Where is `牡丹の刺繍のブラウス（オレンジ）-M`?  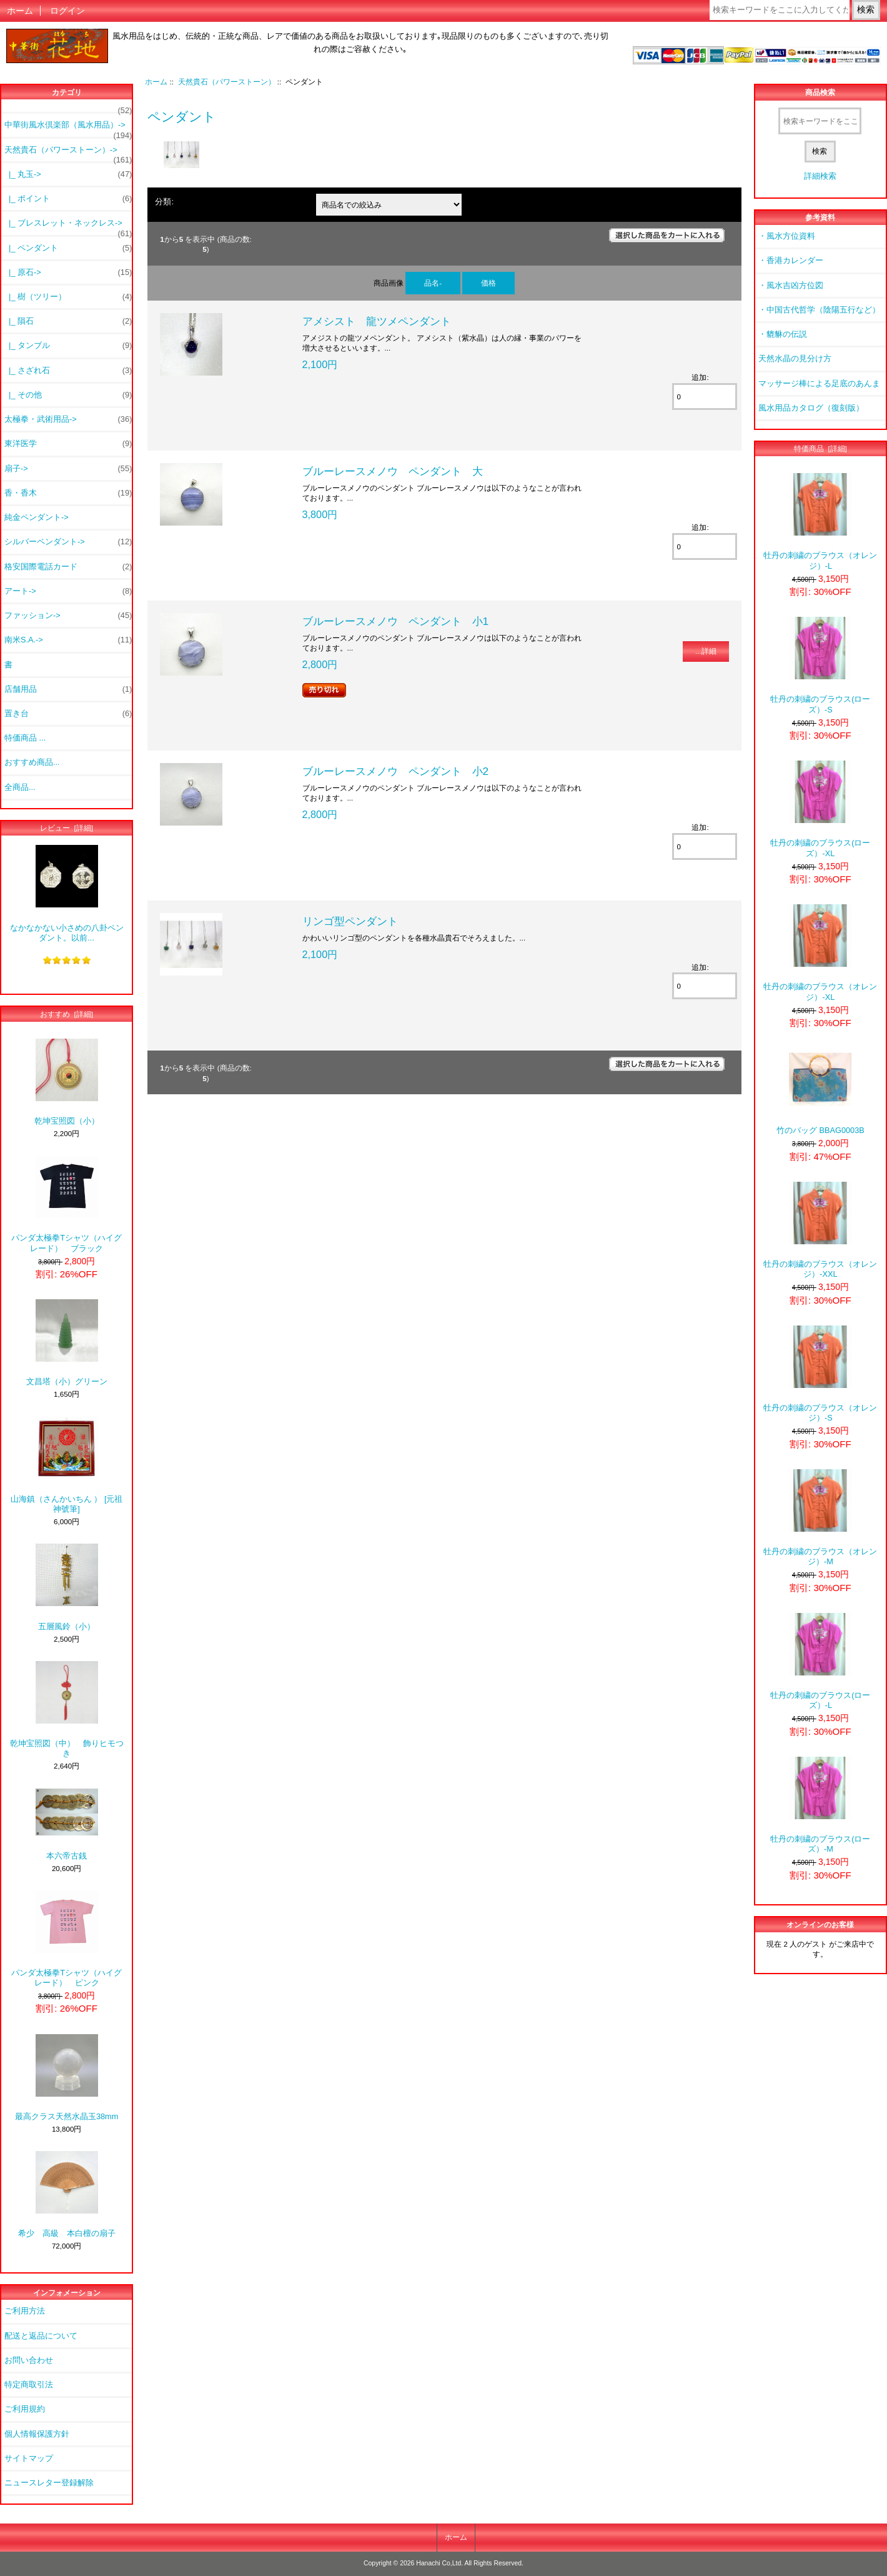 牡丹の刺繍のブラウス（オレンジ）-M is located at coordinates (820, 1517).